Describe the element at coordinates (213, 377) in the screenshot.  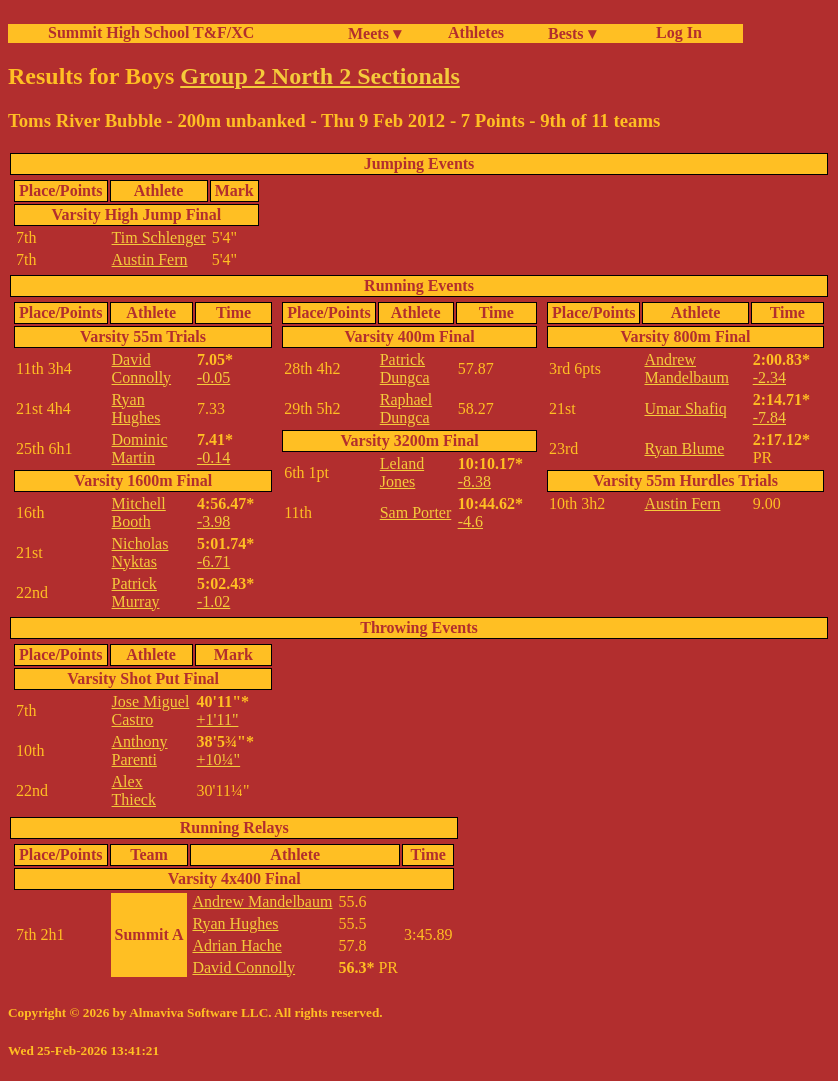
I see `-0.05` at that location.